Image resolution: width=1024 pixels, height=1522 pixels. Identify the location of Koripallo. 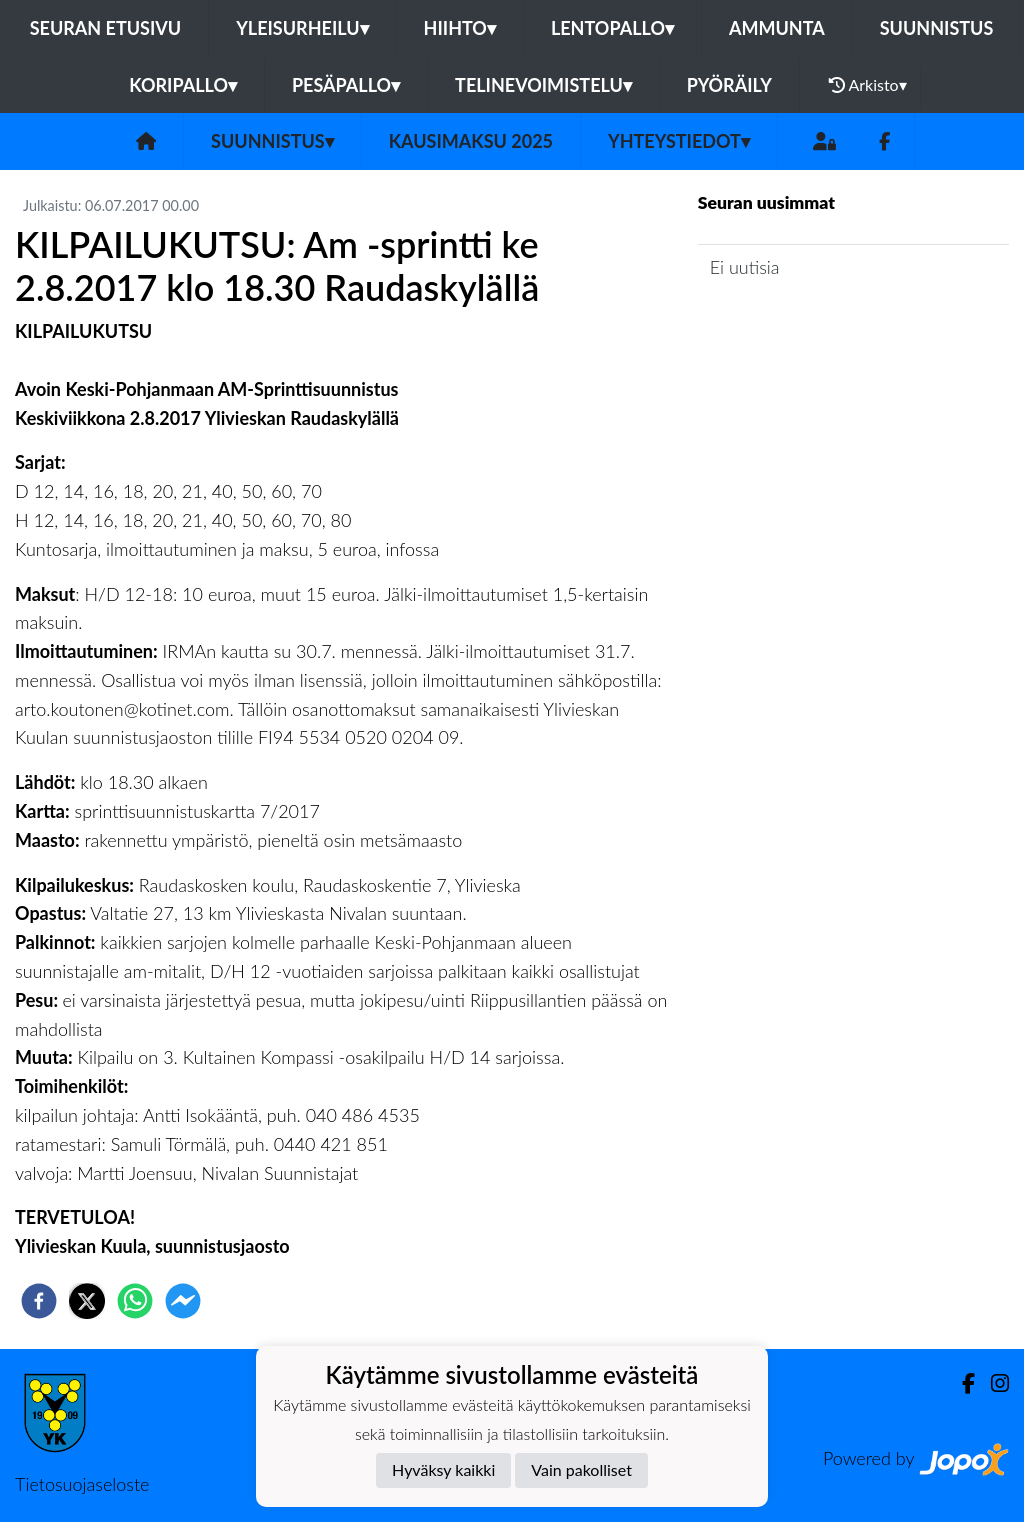
(183, 85).